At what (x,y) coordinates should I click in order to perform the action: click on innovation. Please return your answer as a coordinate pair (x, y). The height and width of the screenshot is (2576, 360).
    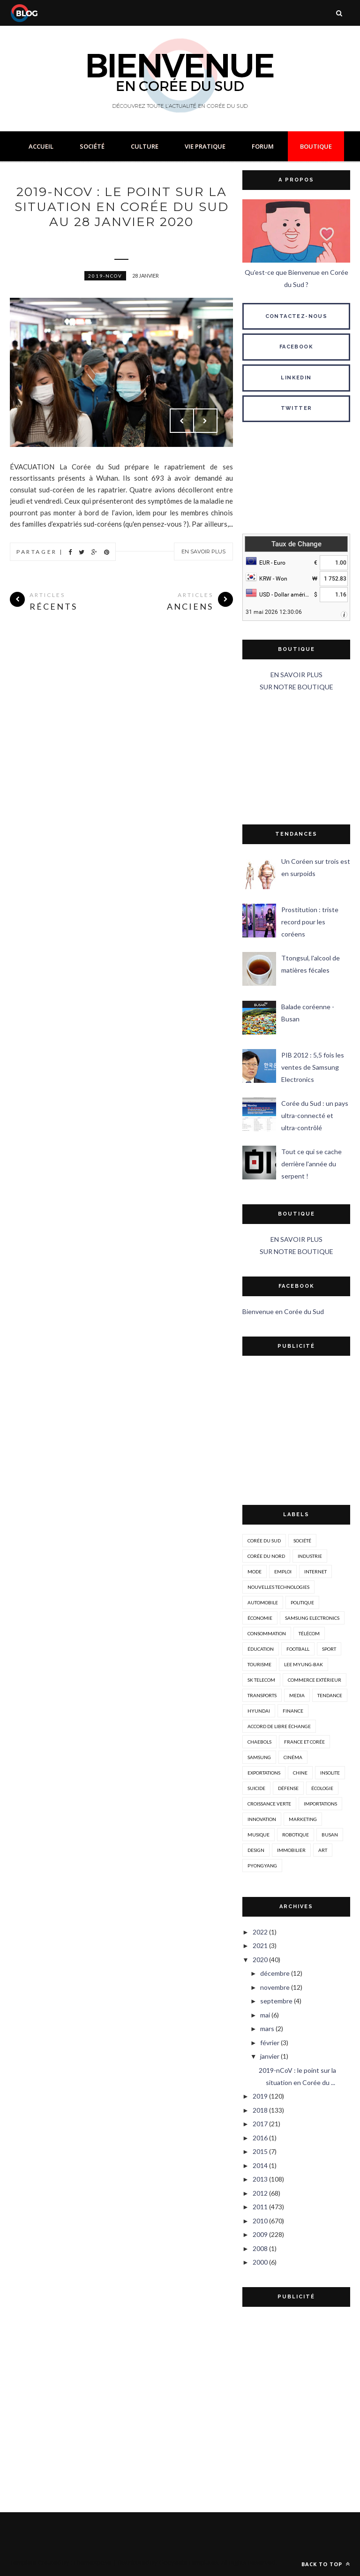
    Looking at the image, I should click on (262, 1819).